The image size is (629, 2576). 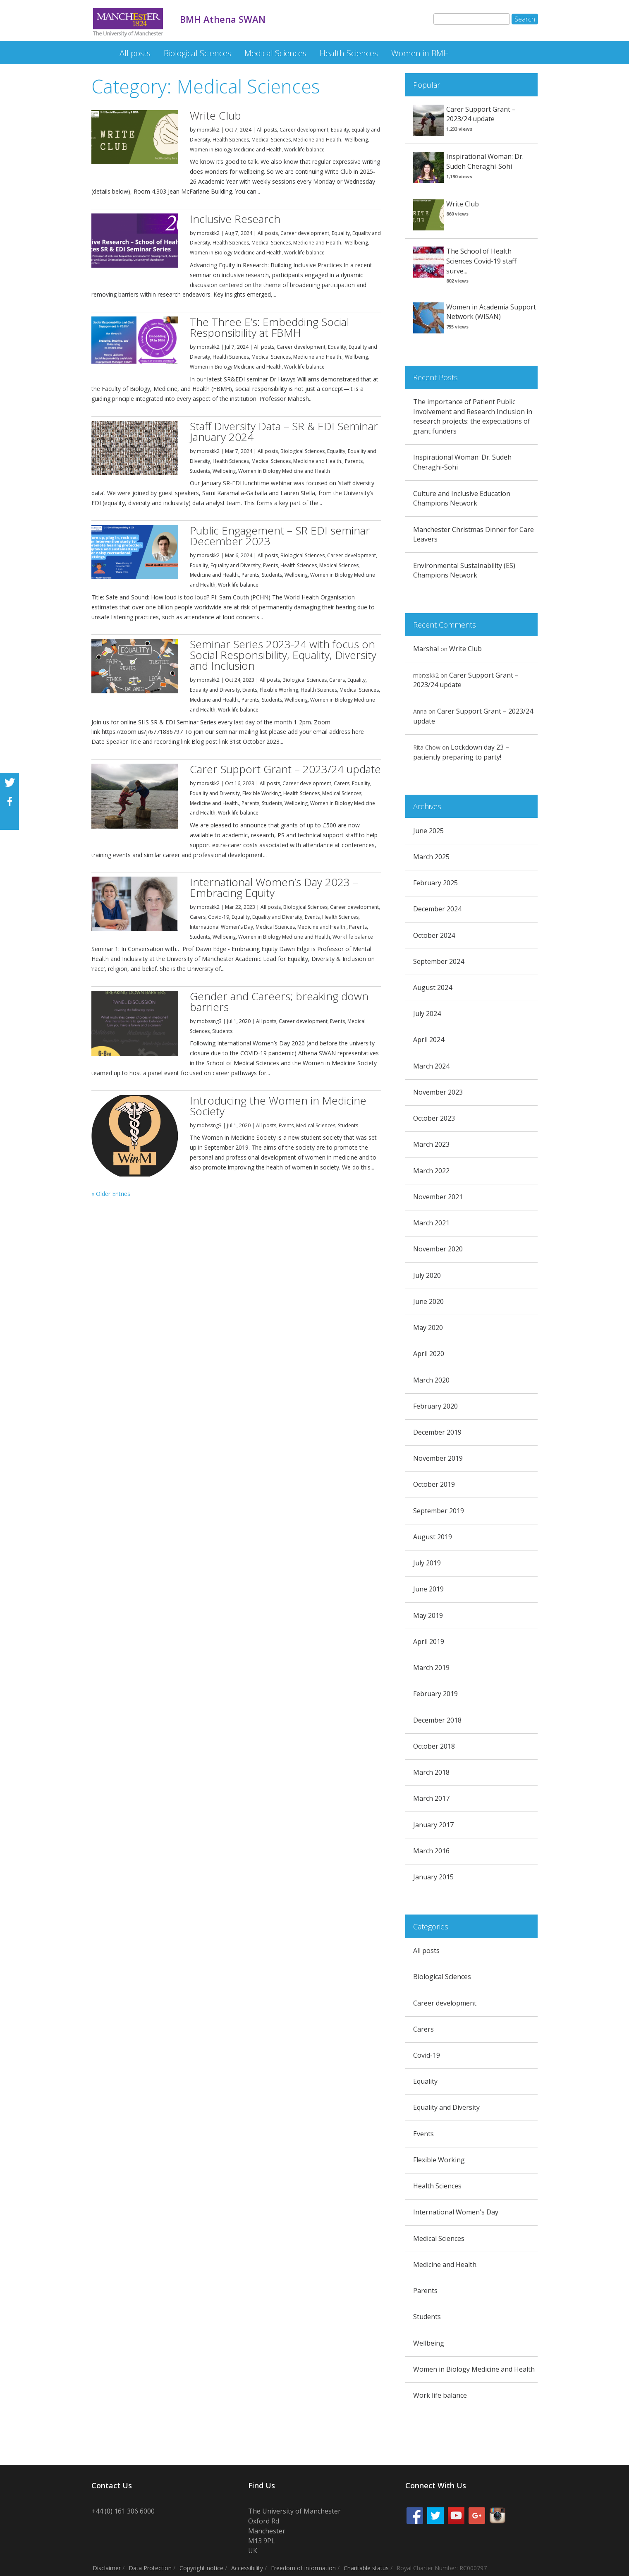 What do you see at coordinates (340, 129) in the screenshot?
I see `Equality` at bounding box center [340, 129].